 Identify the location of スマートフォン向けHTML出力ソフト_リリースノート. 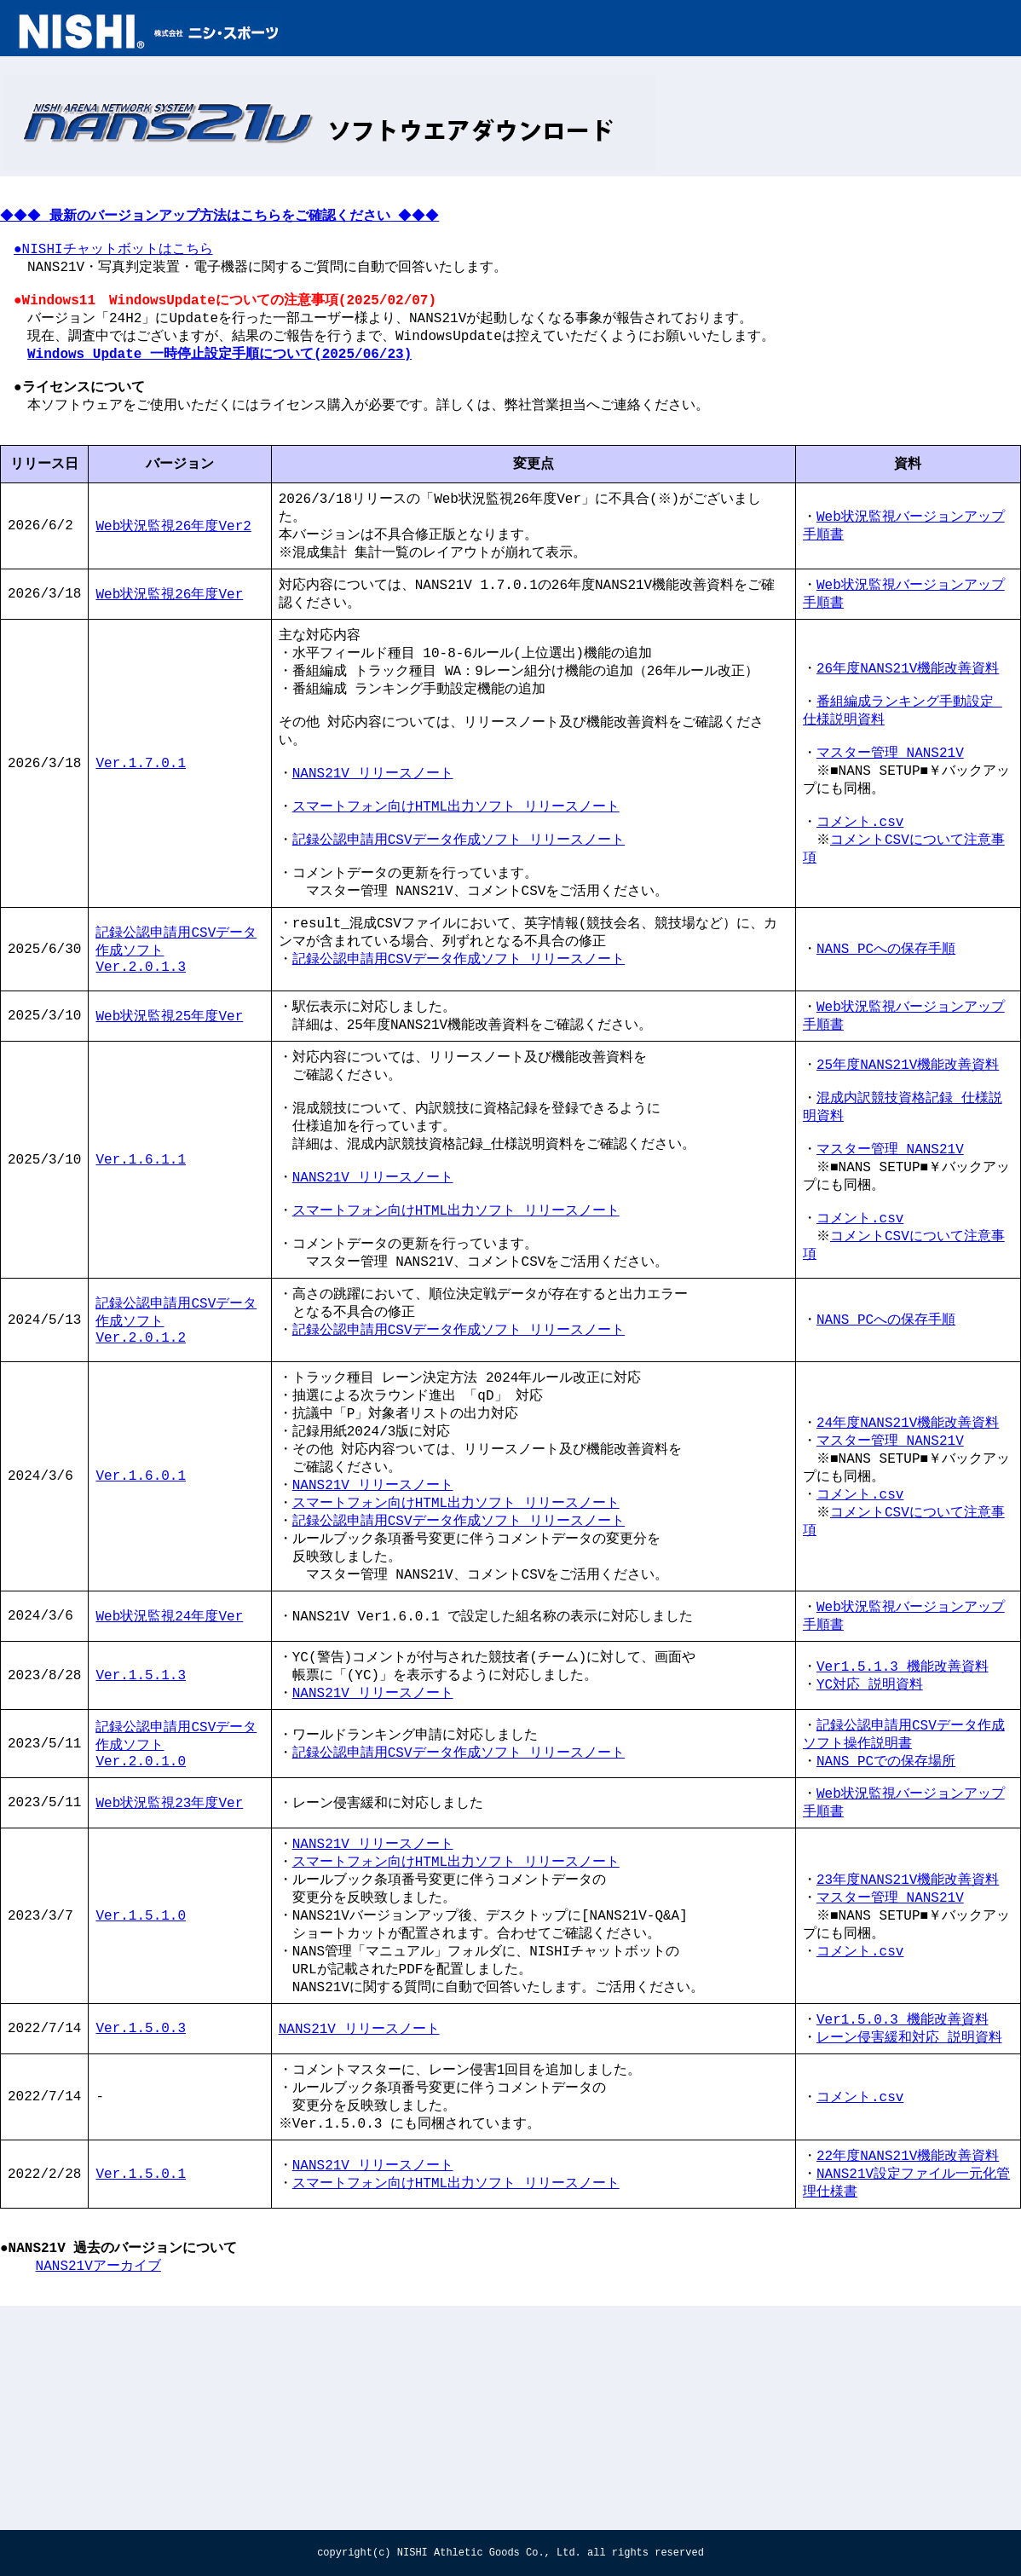
(456, 2039).